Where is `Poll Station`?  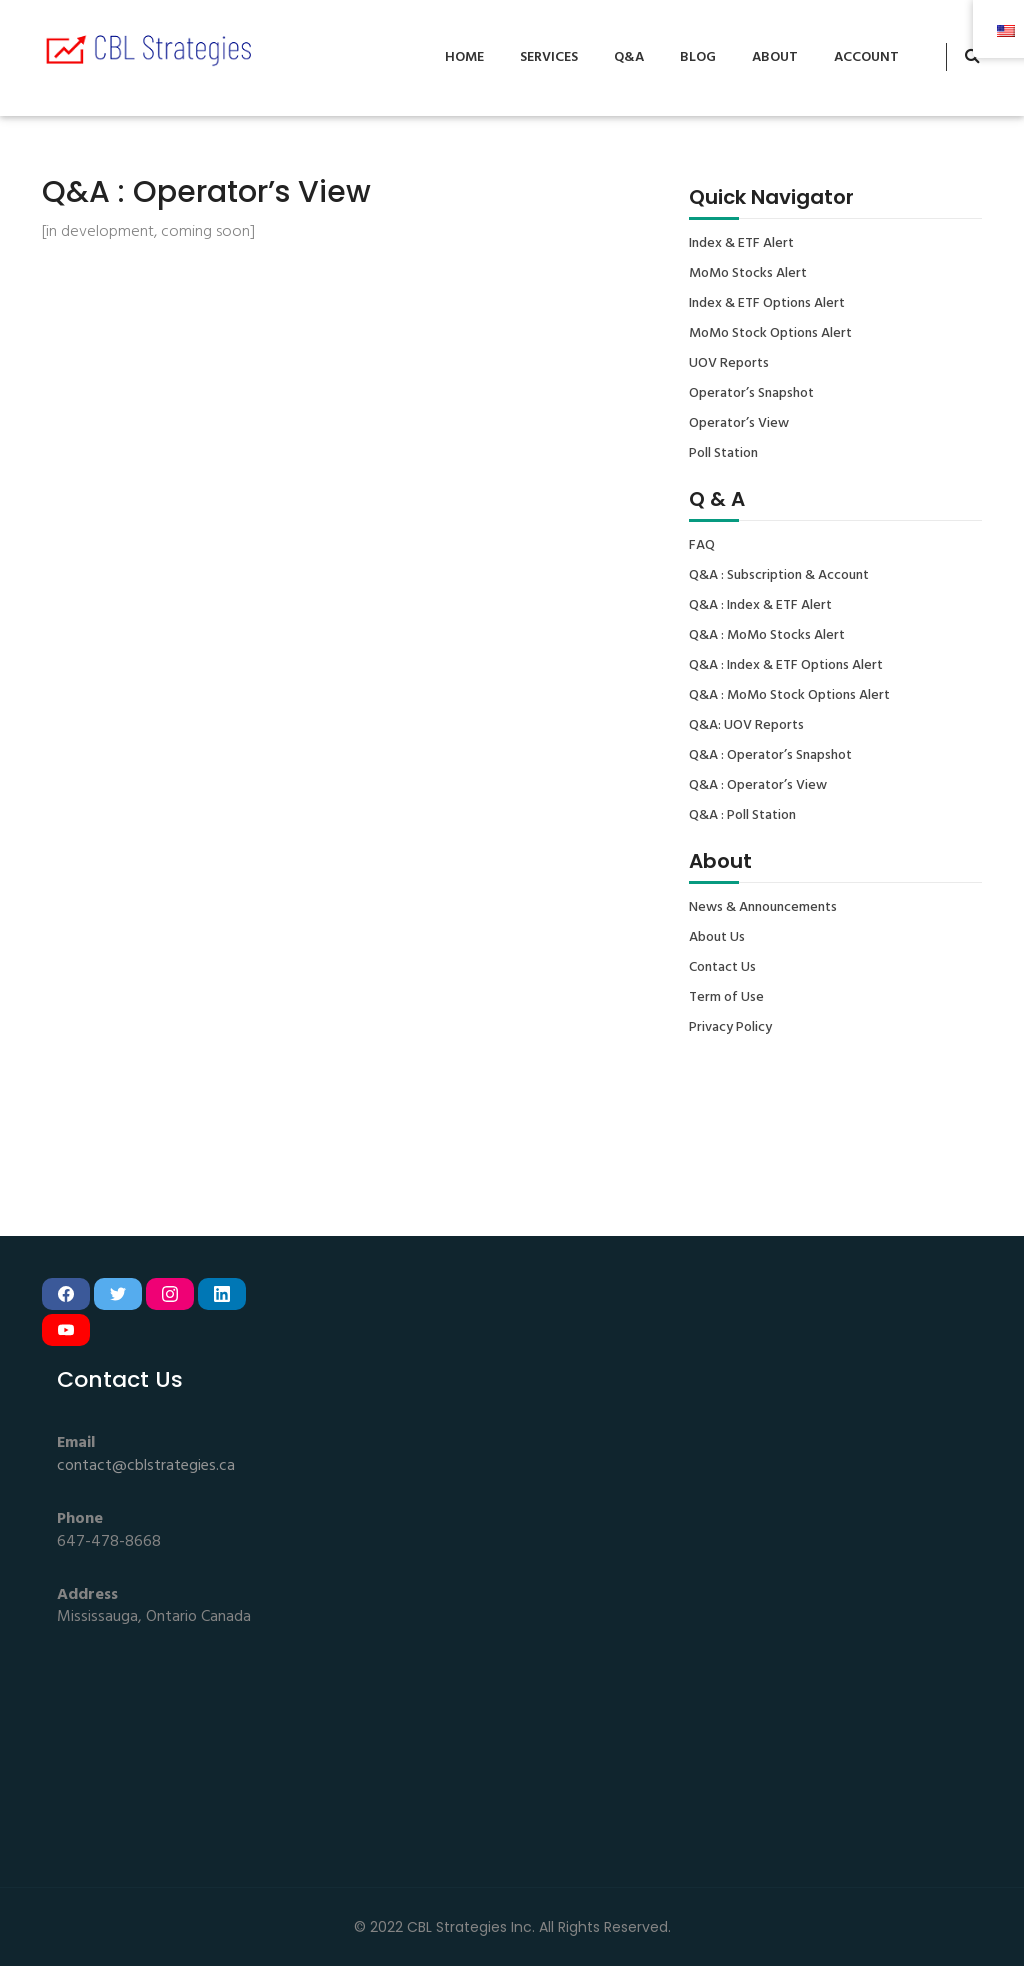 Poll Station is located at coordinates (723, 454).